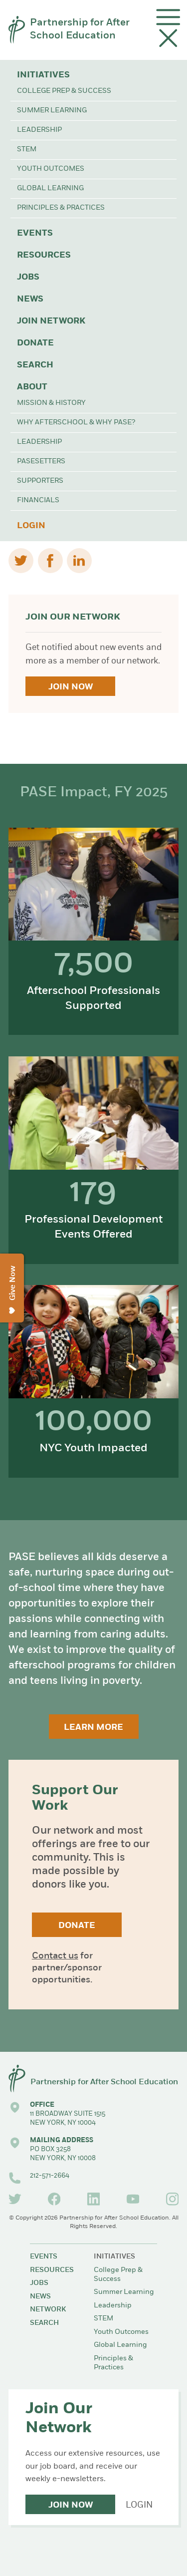  What do you see at coordinates (48, 2309) in the screenshot?
I see `Network` at bounding box center [48, 2309].